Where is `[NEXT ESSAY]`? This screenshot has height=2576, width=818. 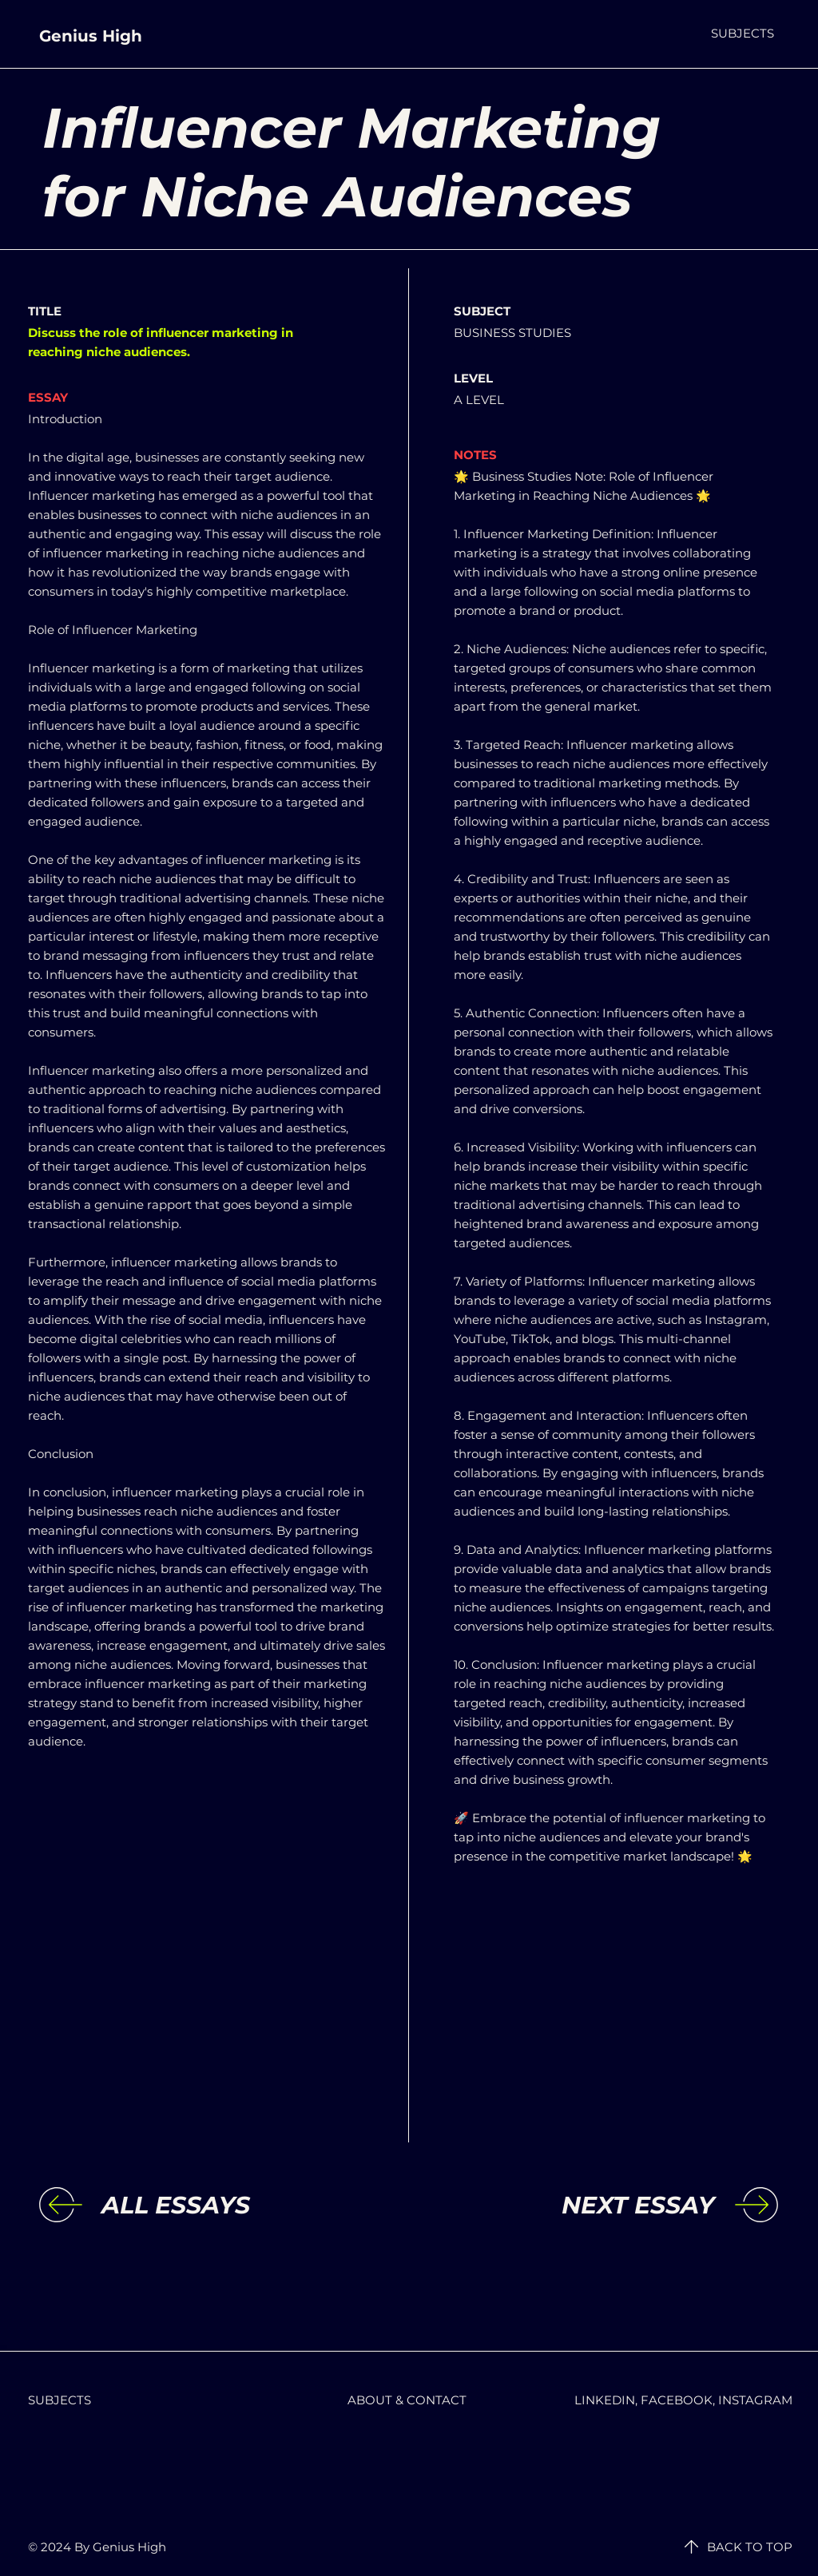
[NEXT ESSAY] is located at coordinates (583, 2205).